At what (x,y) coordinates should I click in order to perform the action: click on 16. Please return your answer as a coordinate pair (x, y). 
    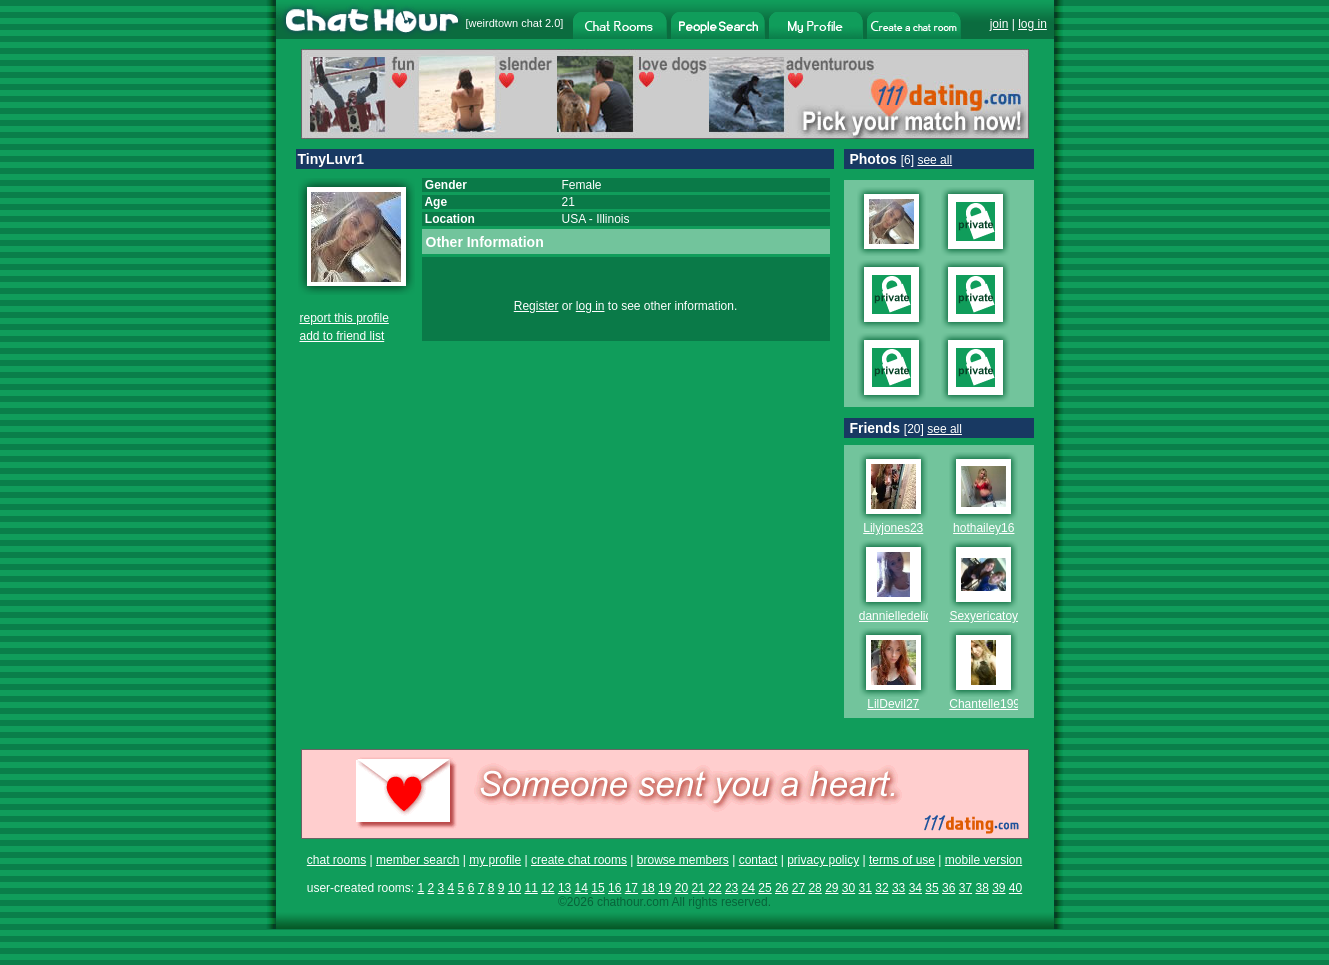
    Looking at the image, I should click on (614, 888).